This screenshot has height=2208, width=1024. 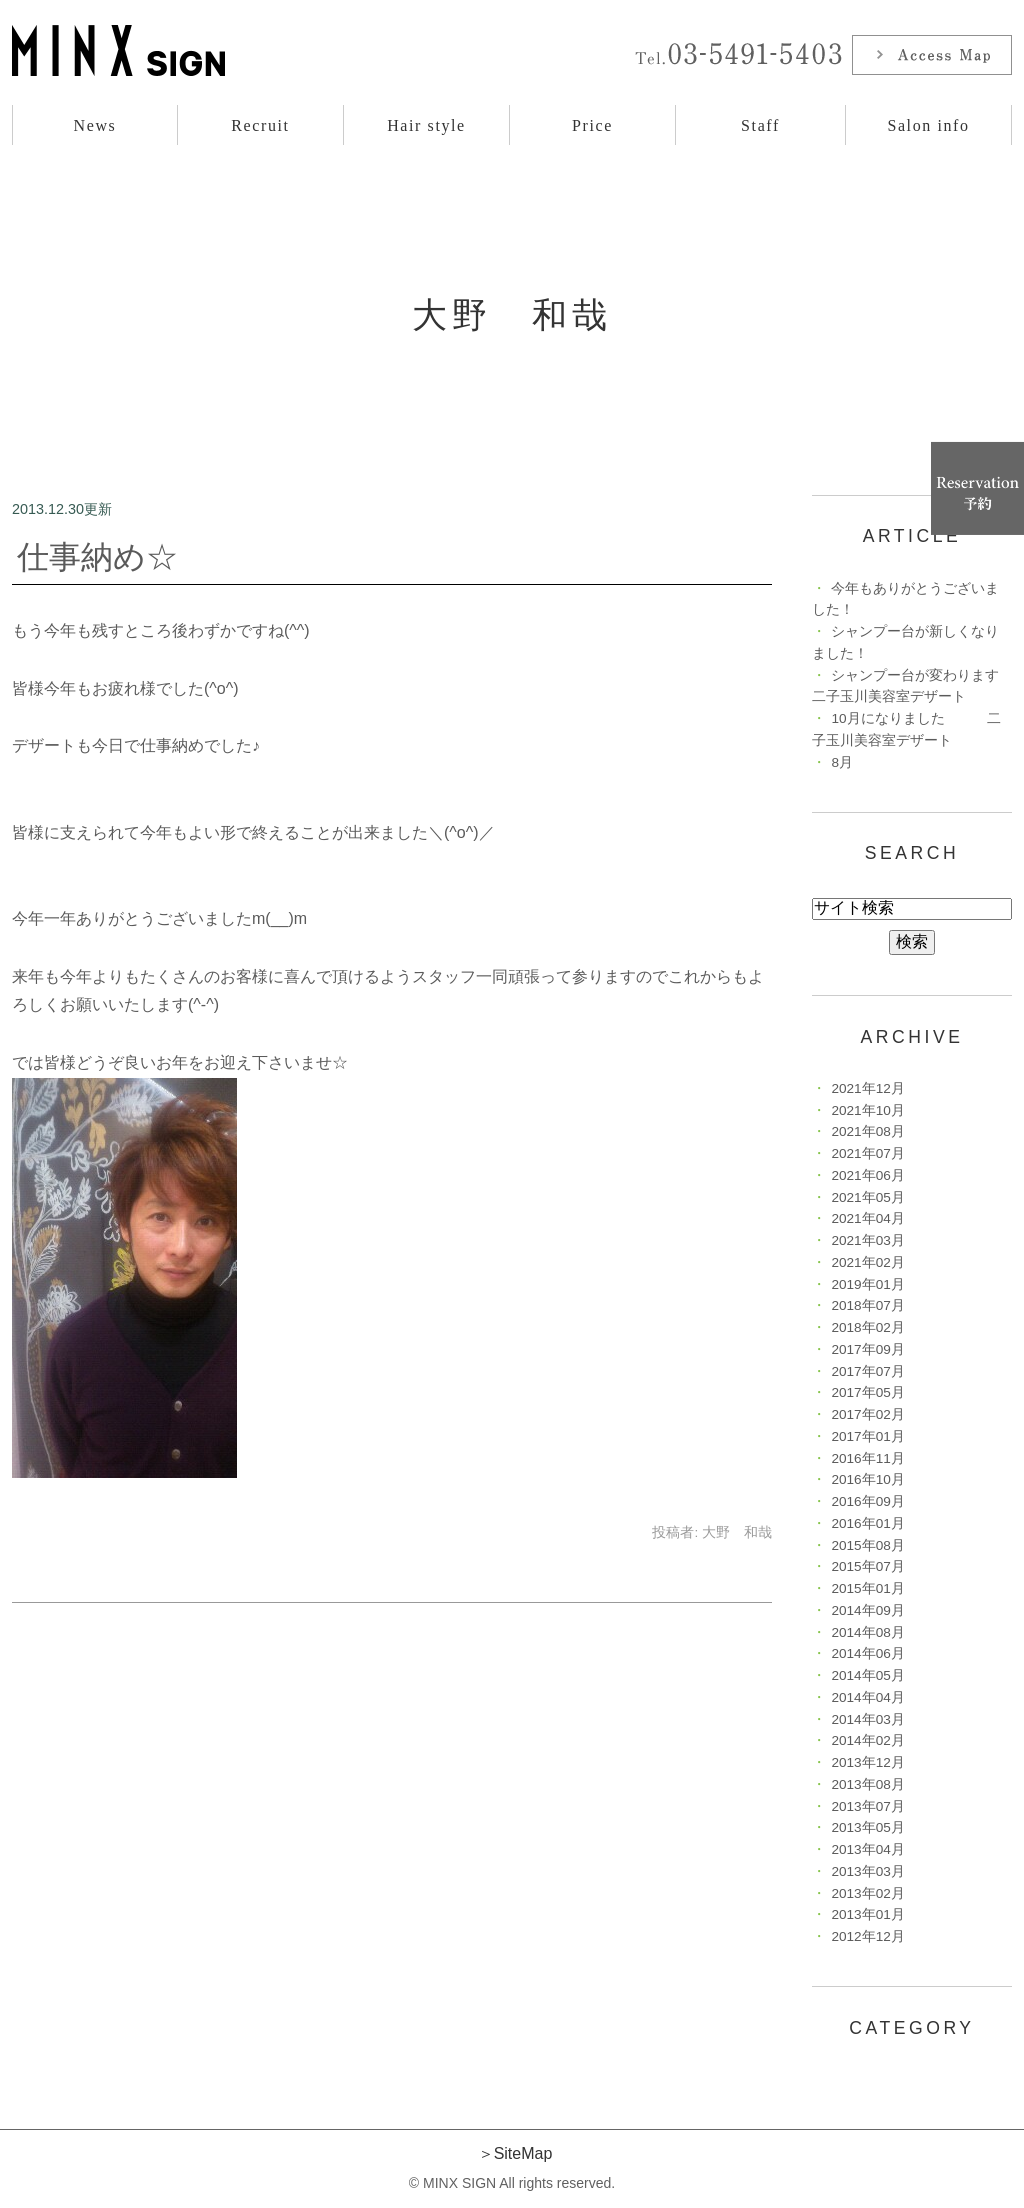 I want to click on 2013年12月, so click(x=867, y=1762).